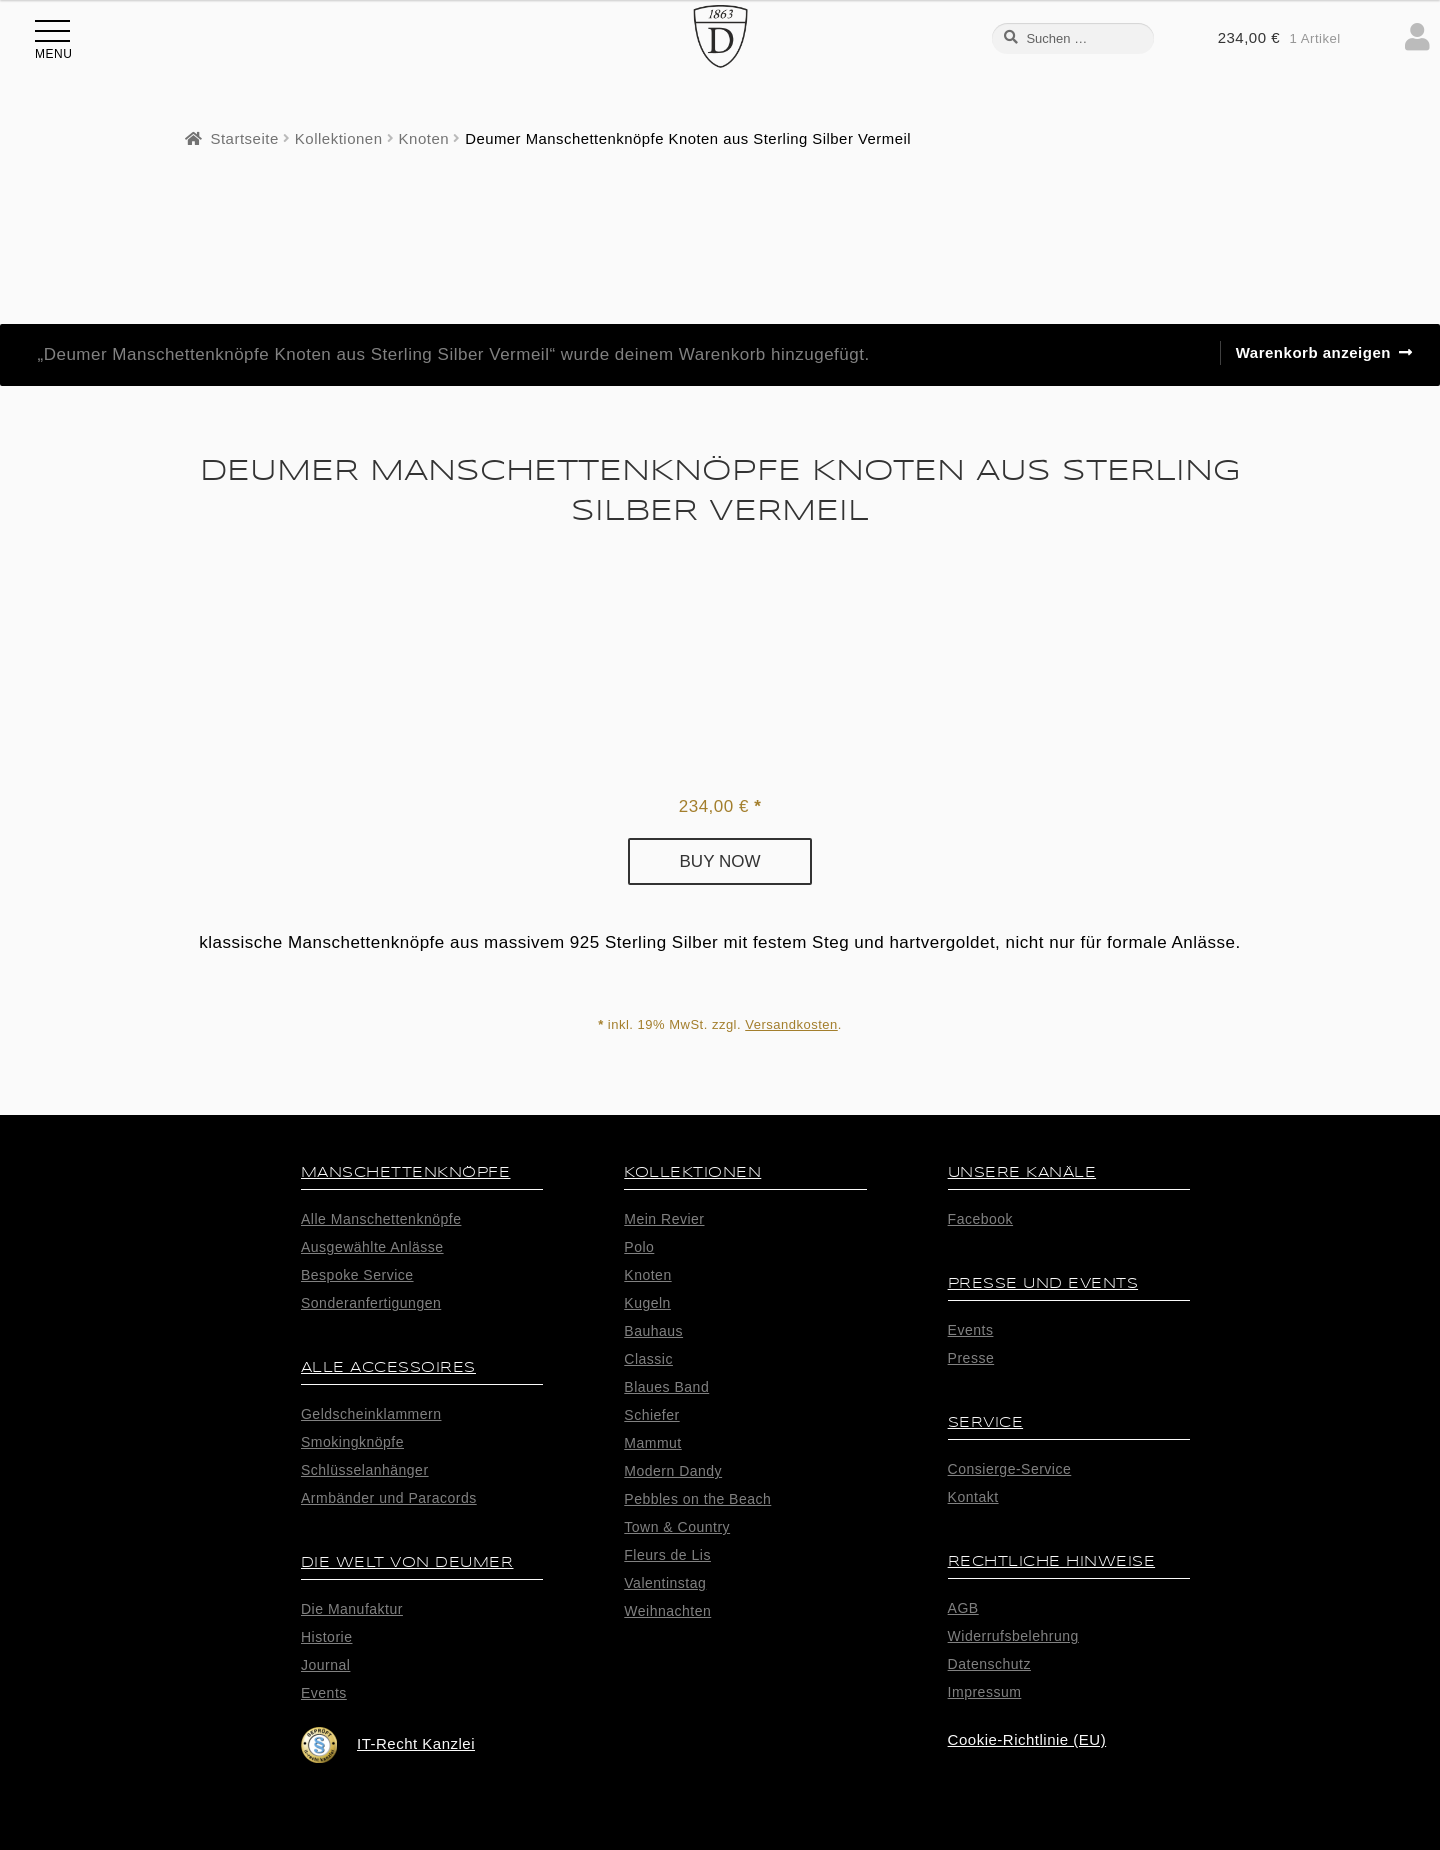  I want to click on Datenschutz, so click(989, 1664).